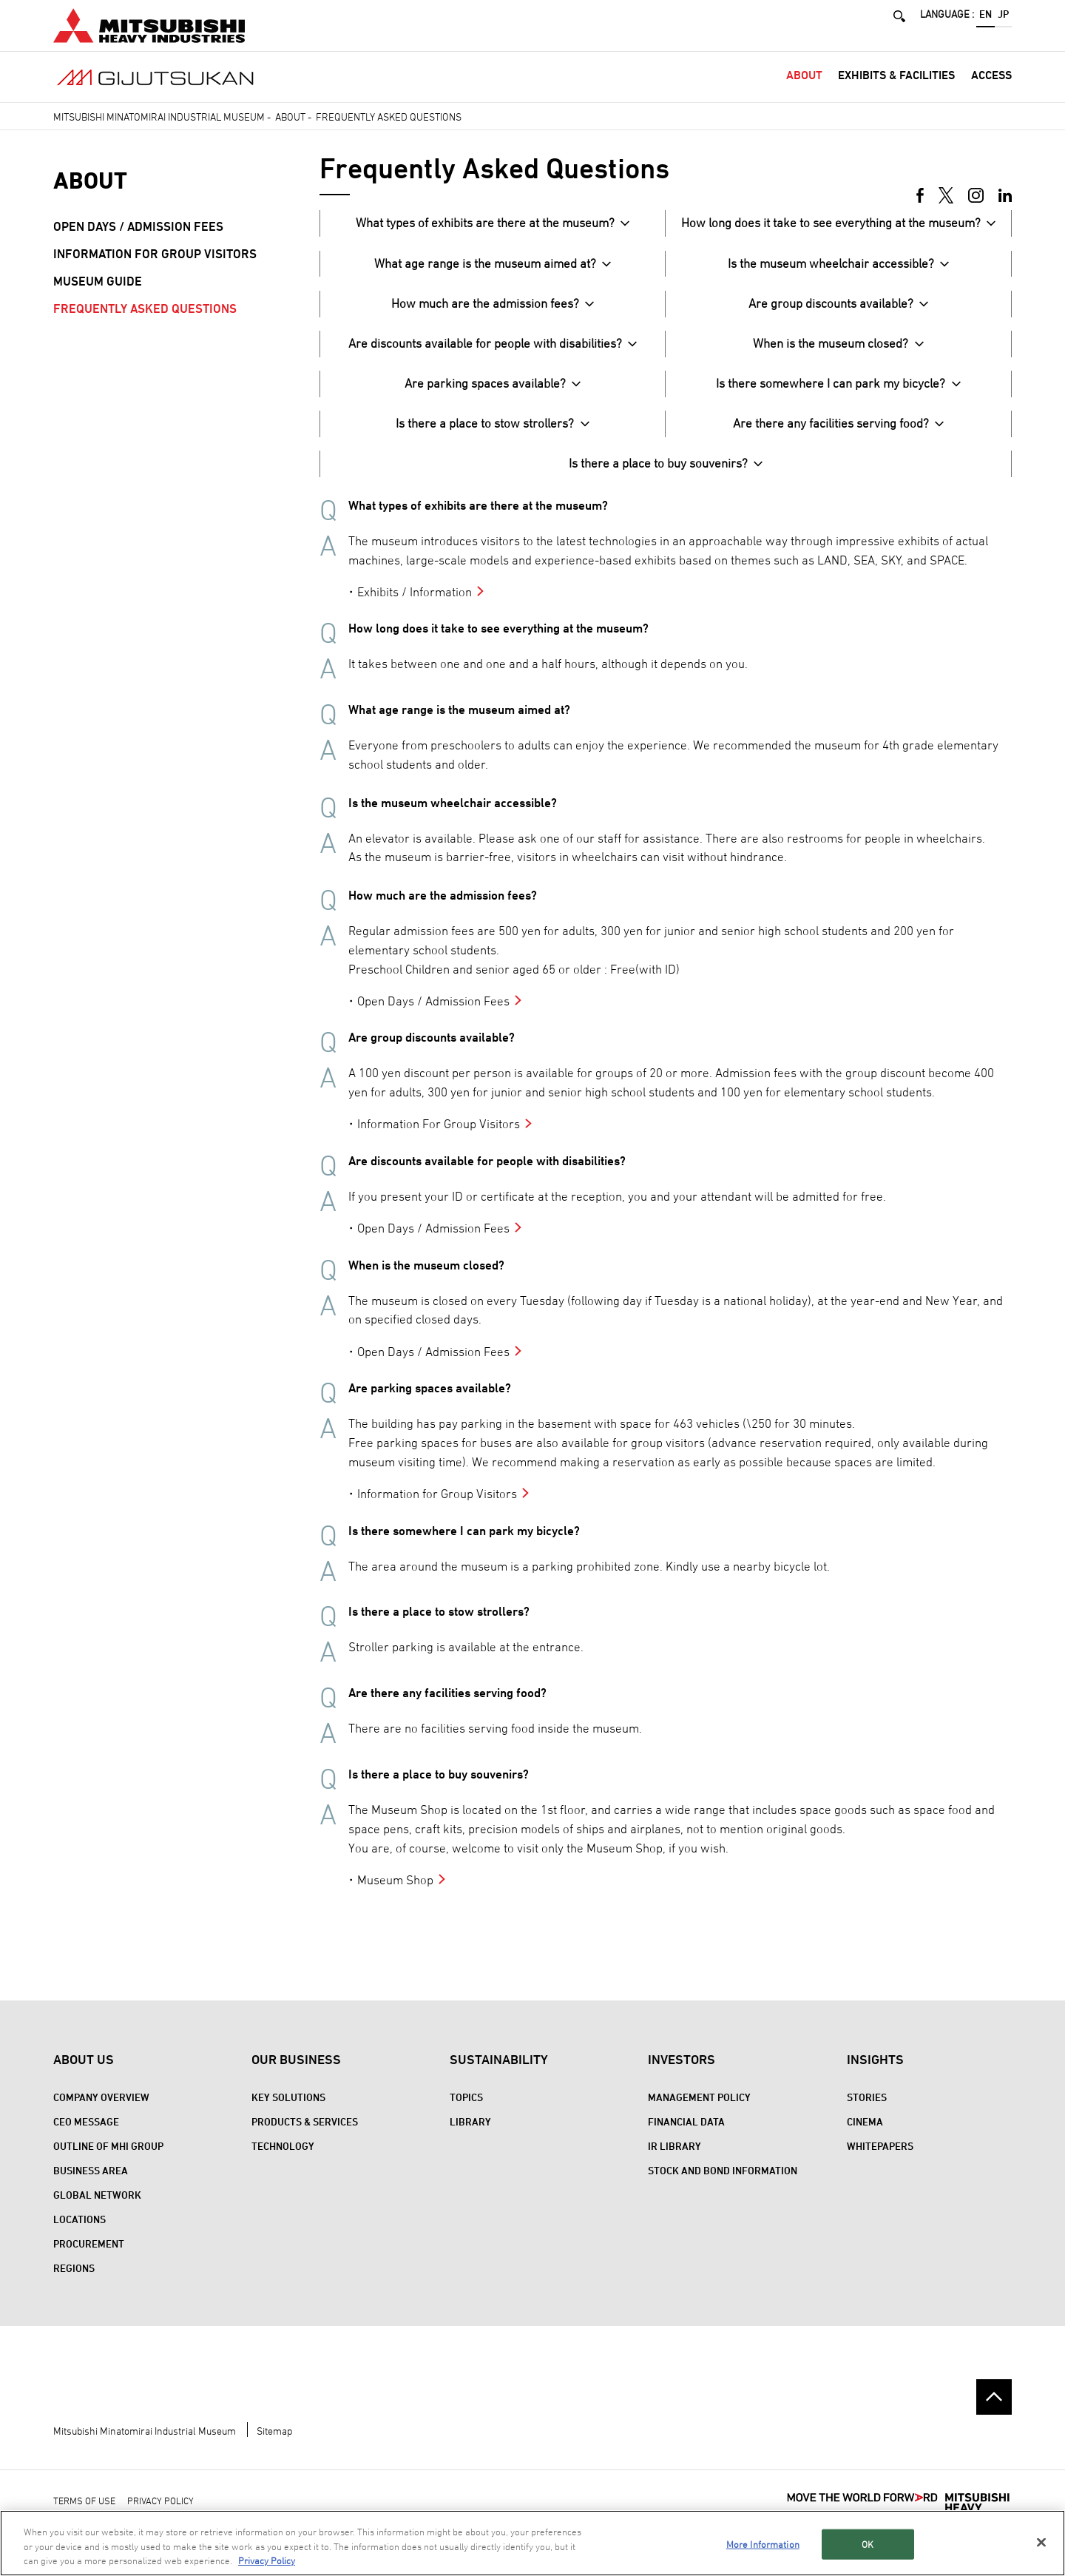  What do you see at coordinates (108, 2163) in the screenshot?
I see `Outline of MHI Group` at bounding box center [108, 2163].